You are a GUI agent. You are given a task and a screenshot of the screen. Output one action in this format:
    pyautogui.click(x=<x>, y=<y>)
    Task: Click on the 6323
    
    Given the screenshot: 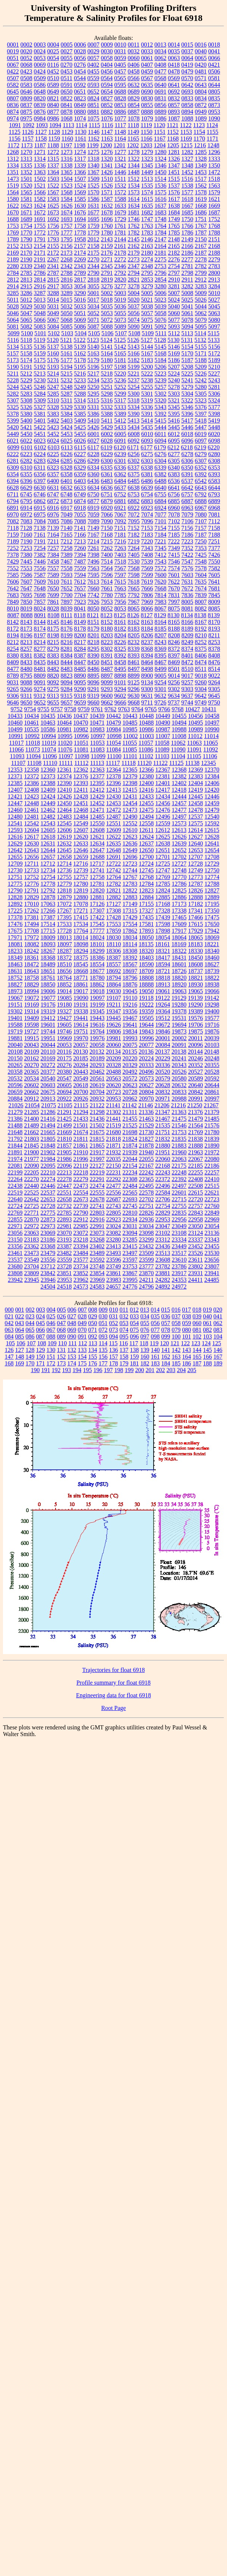 What is the action you would take?
    pyautogui.click(x=53, y=467)
    